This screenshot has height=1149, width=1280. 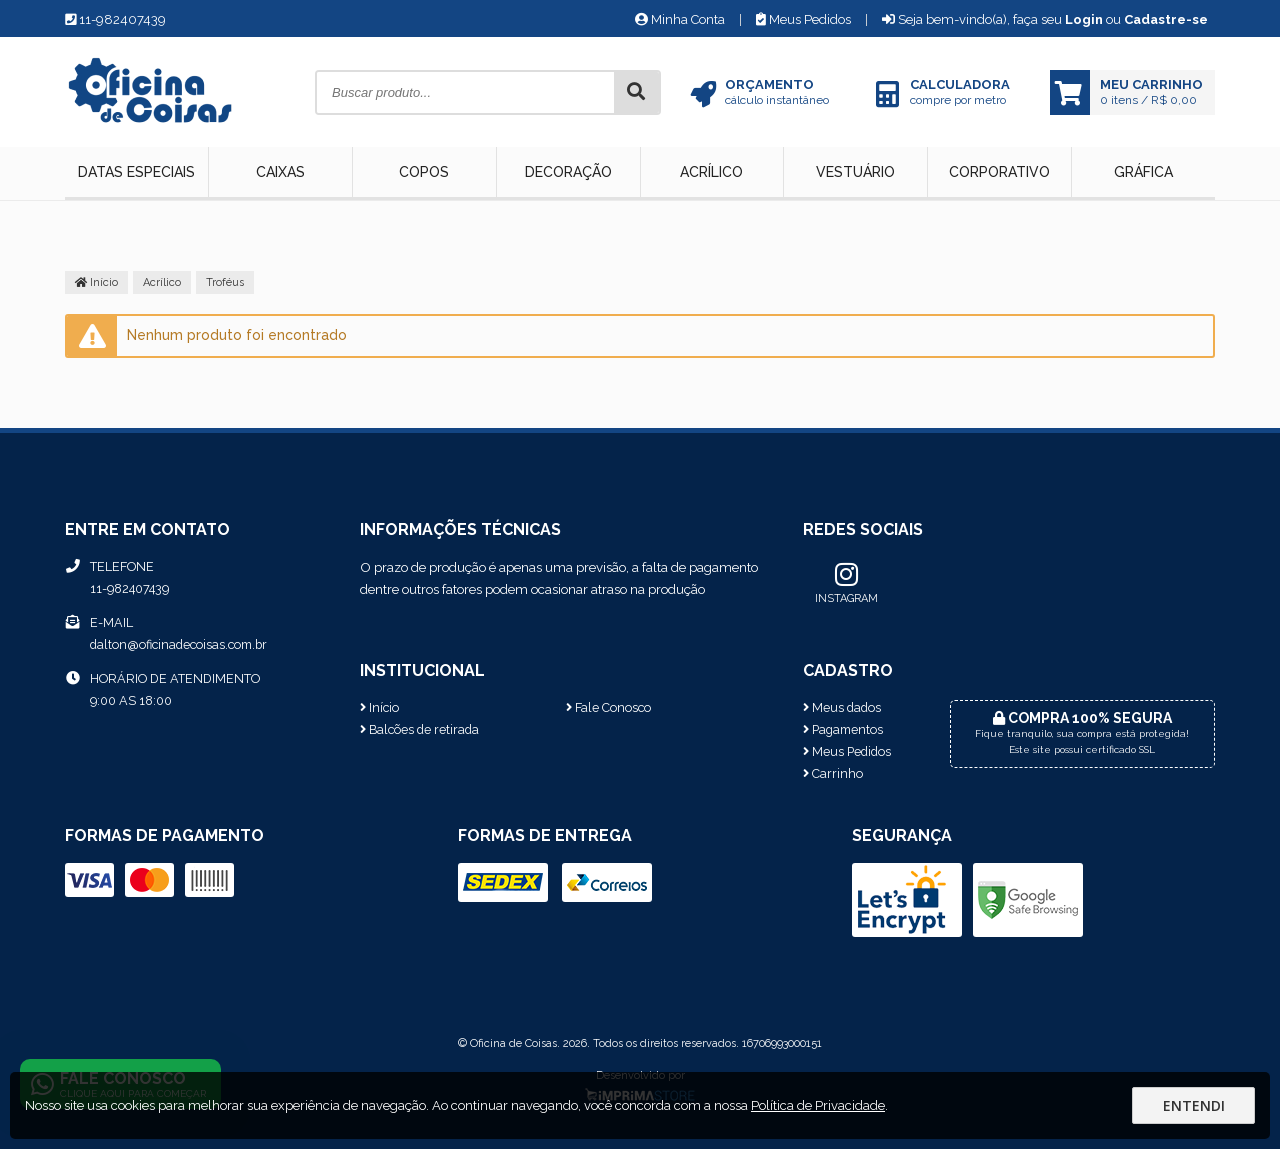 I want to click on Balcões de retirada, so click(x=419, y=729).